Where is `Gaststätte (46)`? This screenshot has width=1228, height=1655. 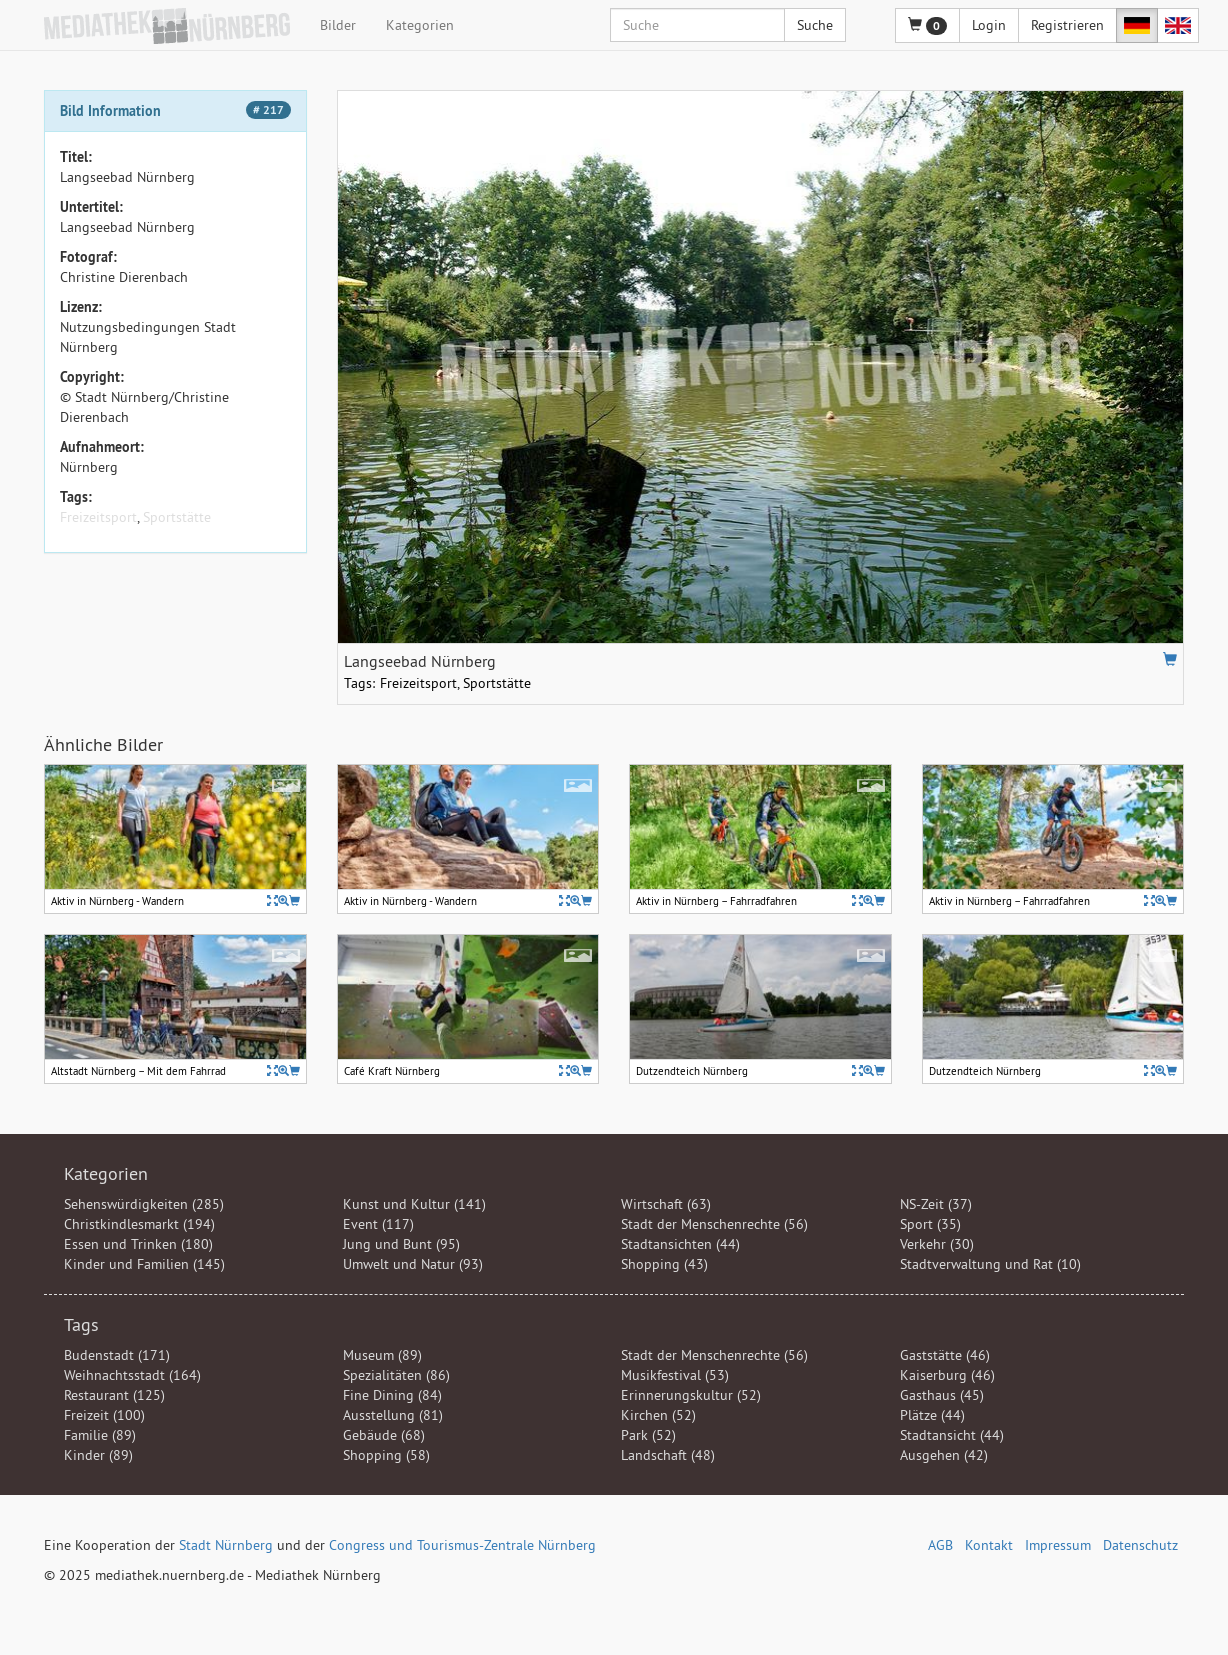 Gaststätte (46) is located at coordinates (945, 1355).